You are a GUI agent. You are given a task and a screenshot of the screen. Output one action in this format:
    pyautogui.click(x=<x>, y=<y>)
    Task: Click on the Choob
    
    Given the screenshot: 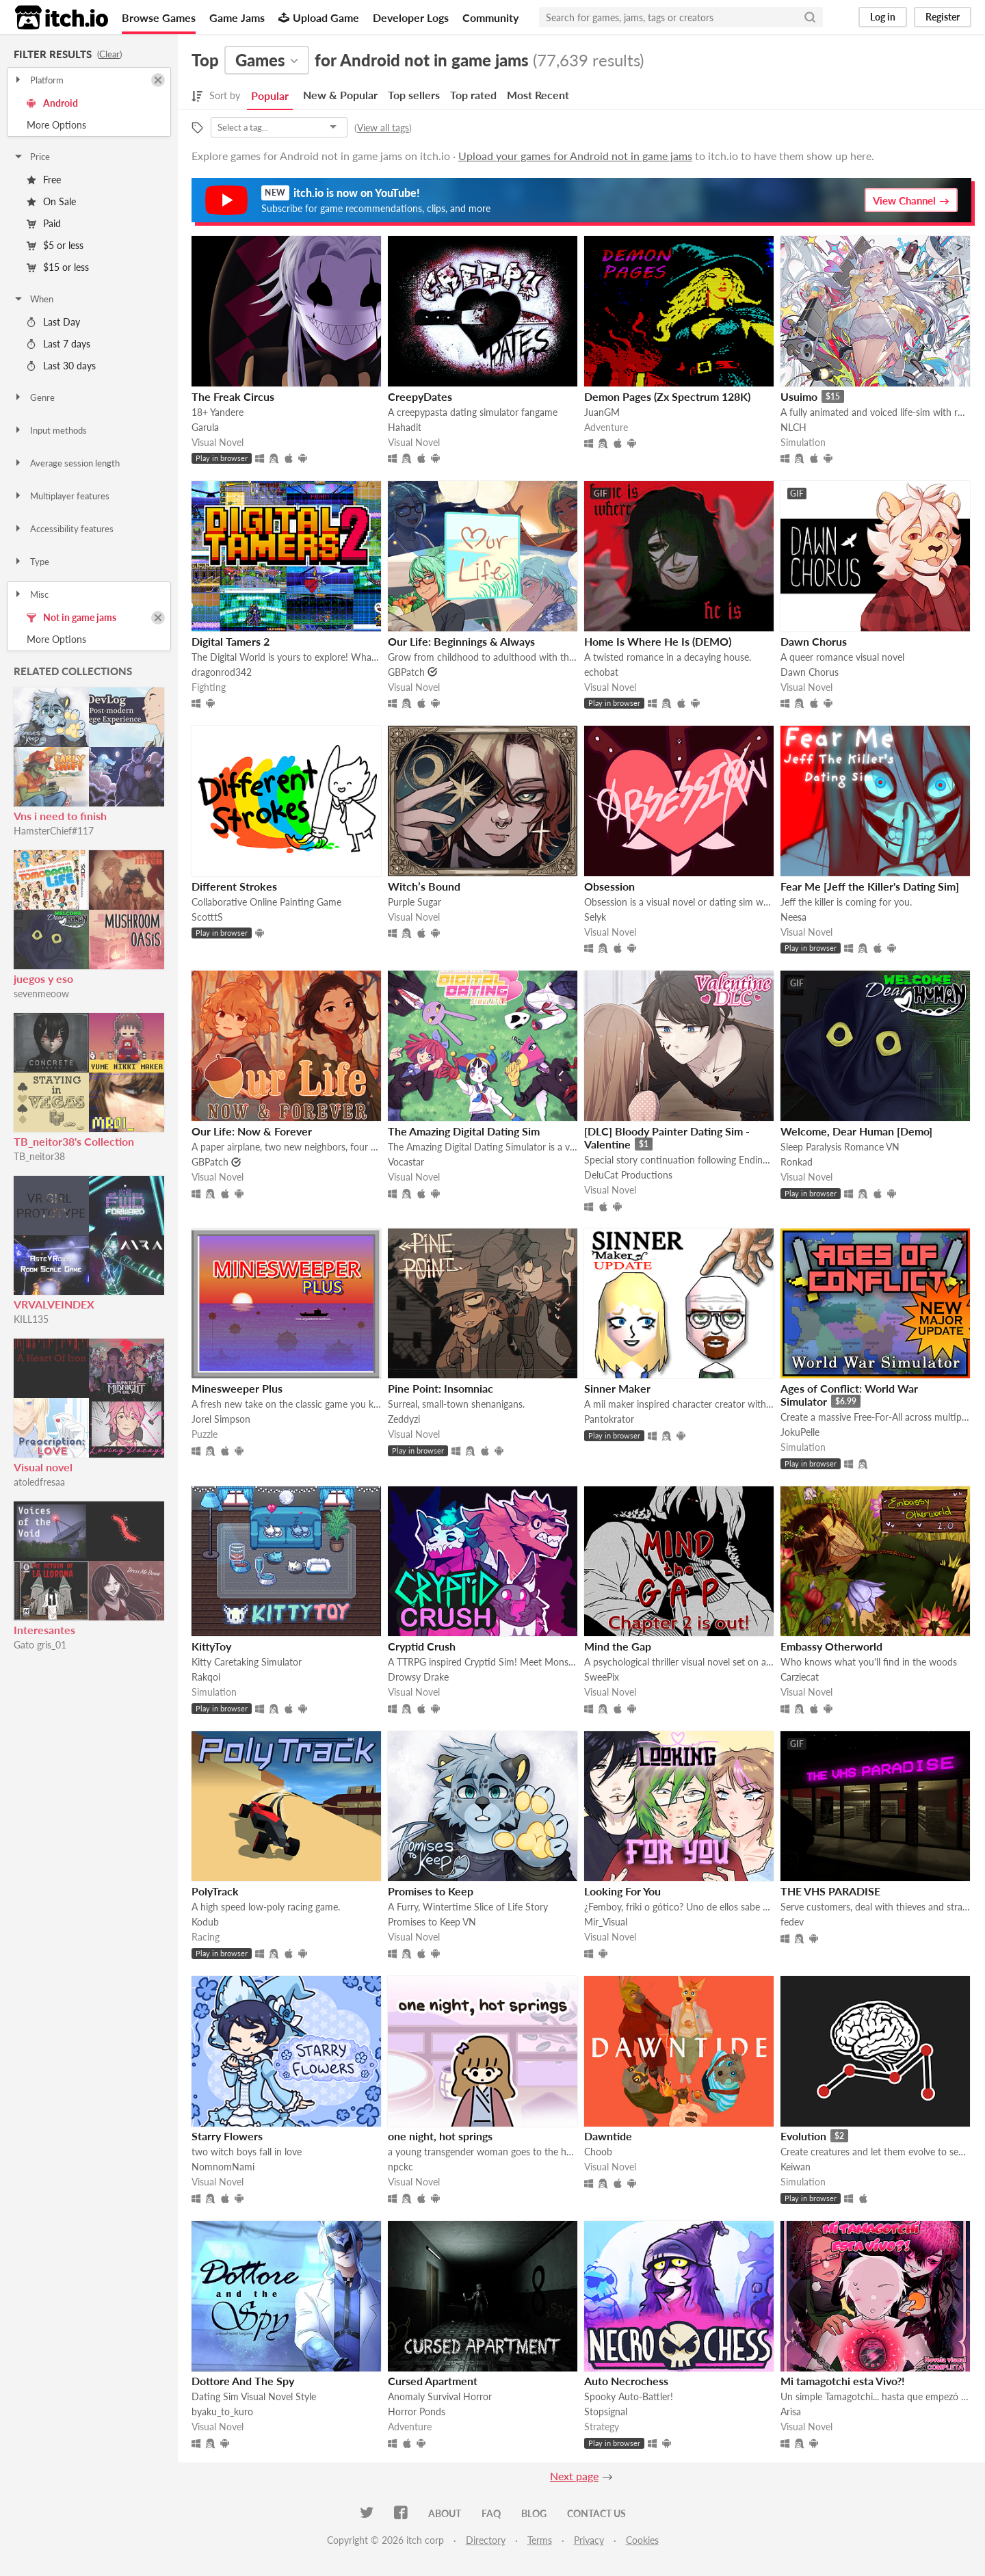 What is the action you would take?
    pyautogui.click(x=598, y=2151)
    